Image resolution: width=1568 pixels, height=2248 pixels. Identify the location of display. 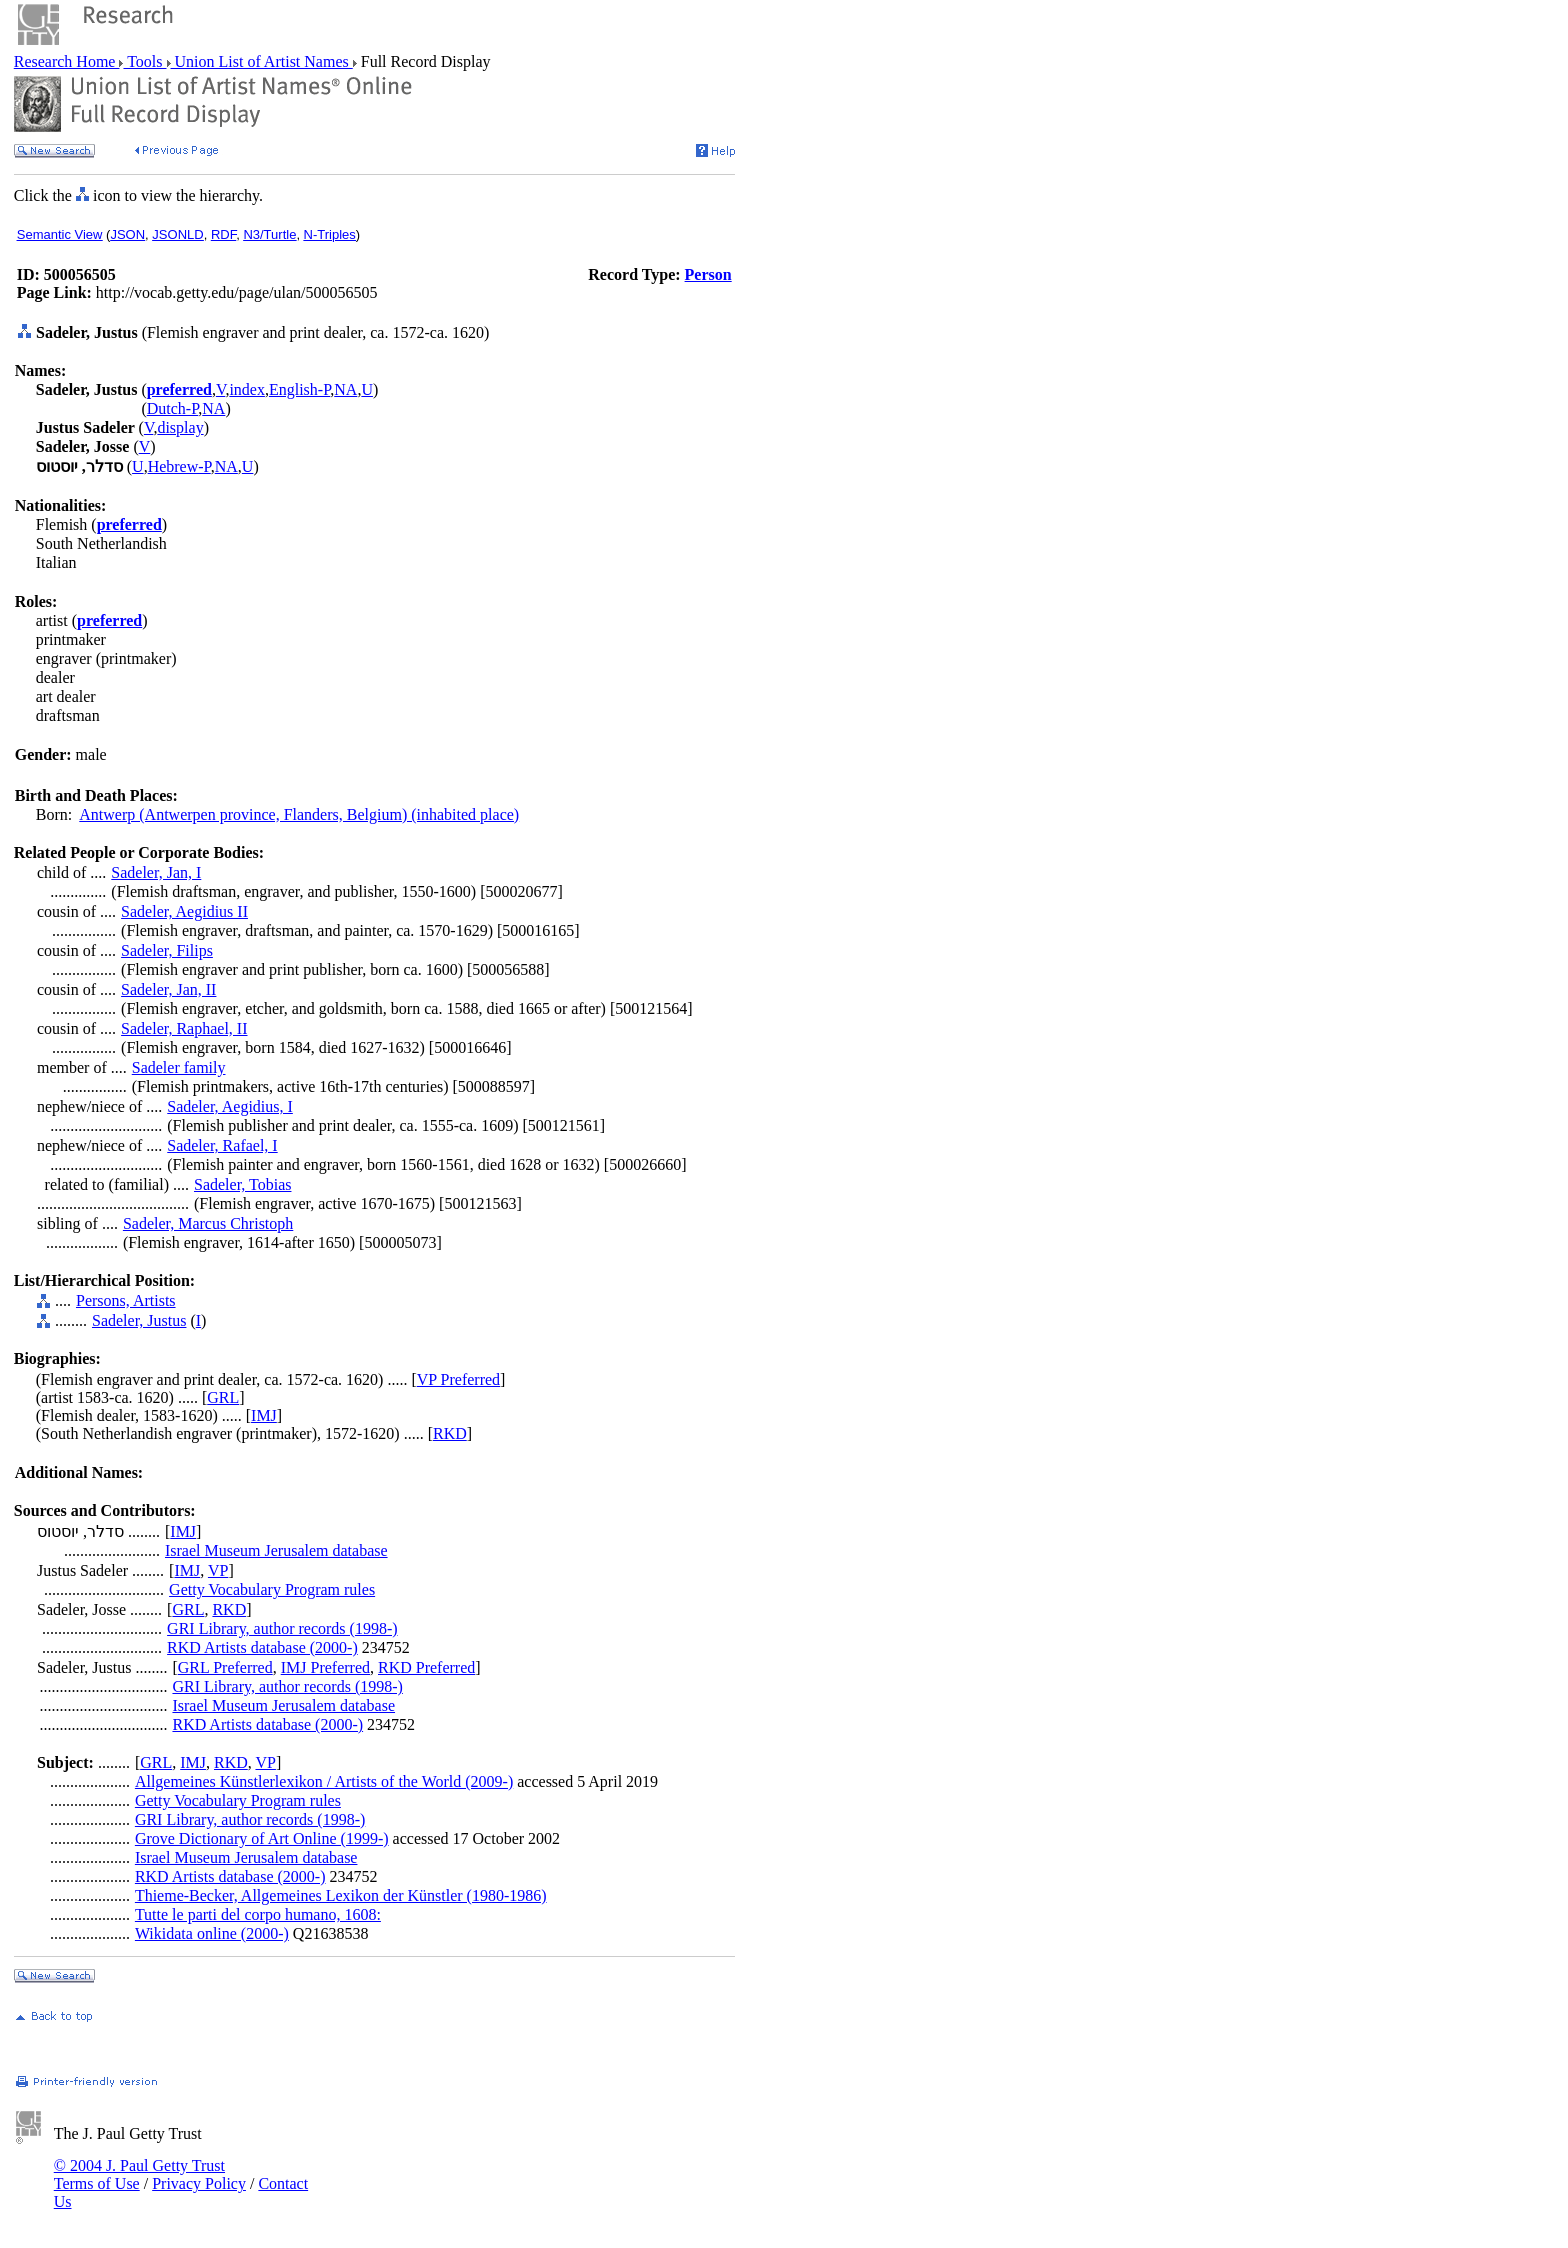
(180, 427).